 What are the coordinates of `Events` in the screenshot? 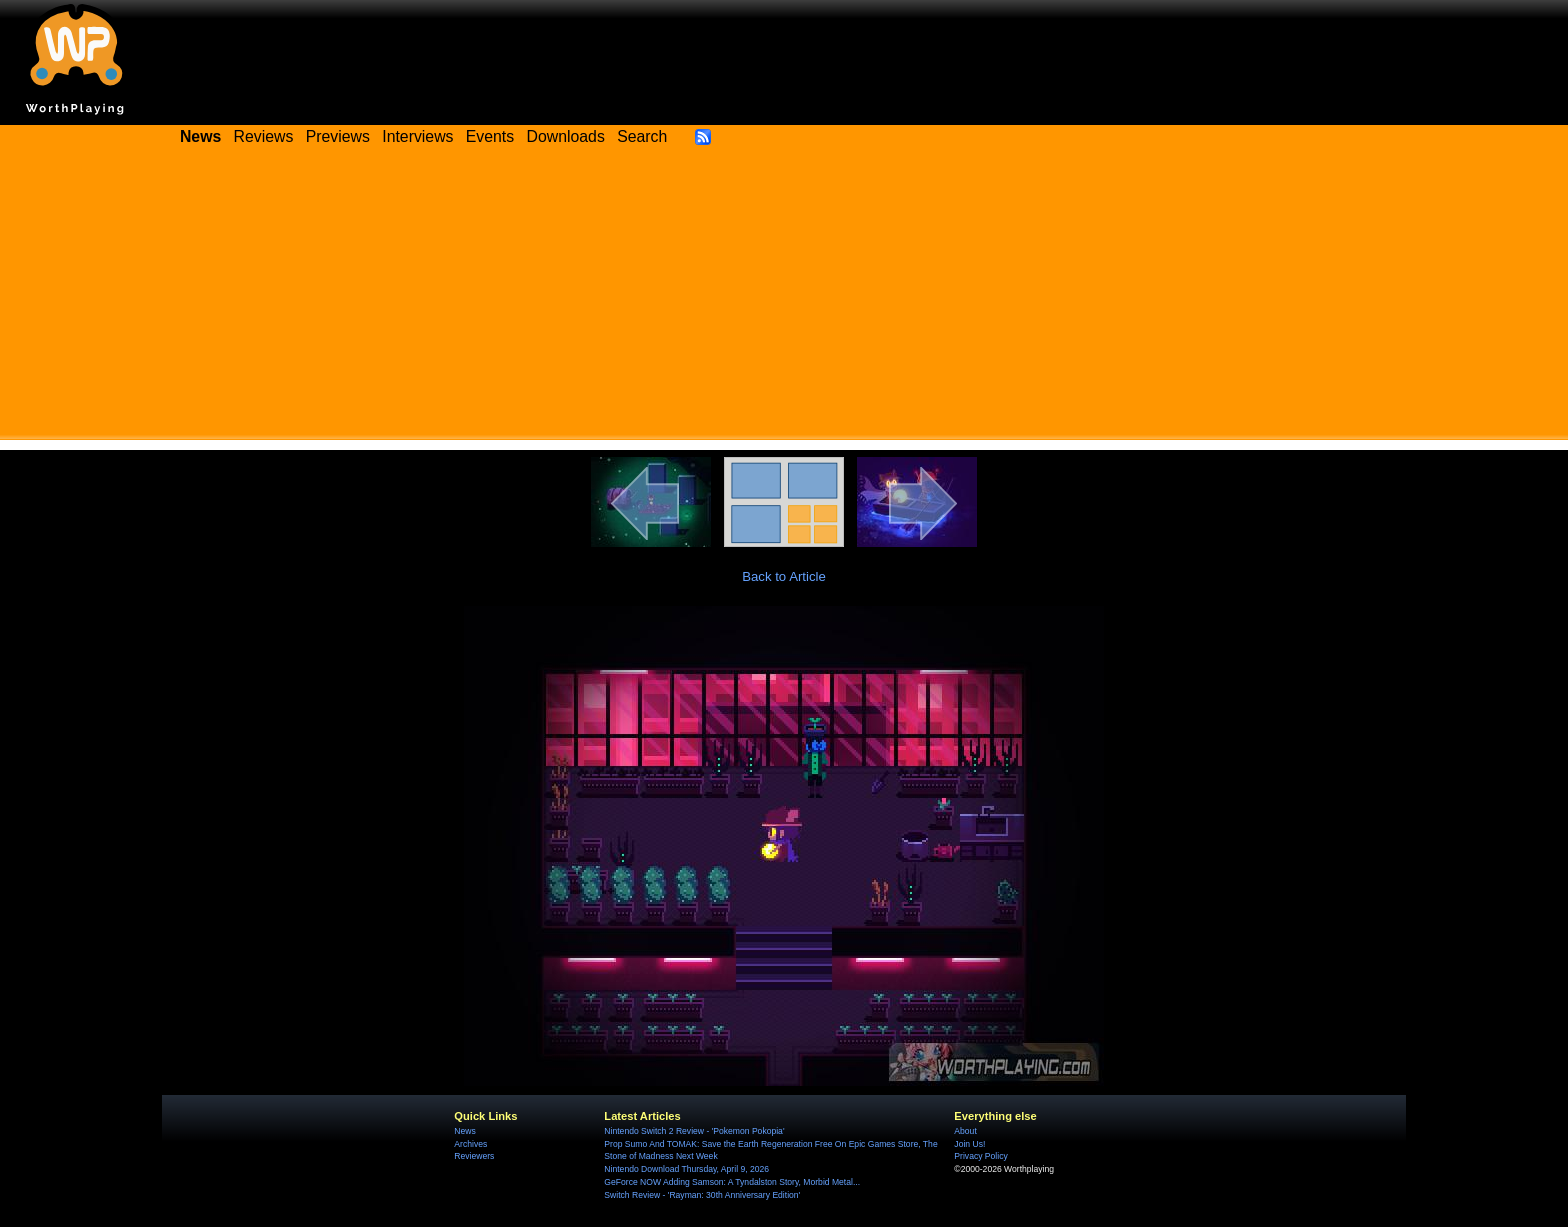 It's located at (490, 136).